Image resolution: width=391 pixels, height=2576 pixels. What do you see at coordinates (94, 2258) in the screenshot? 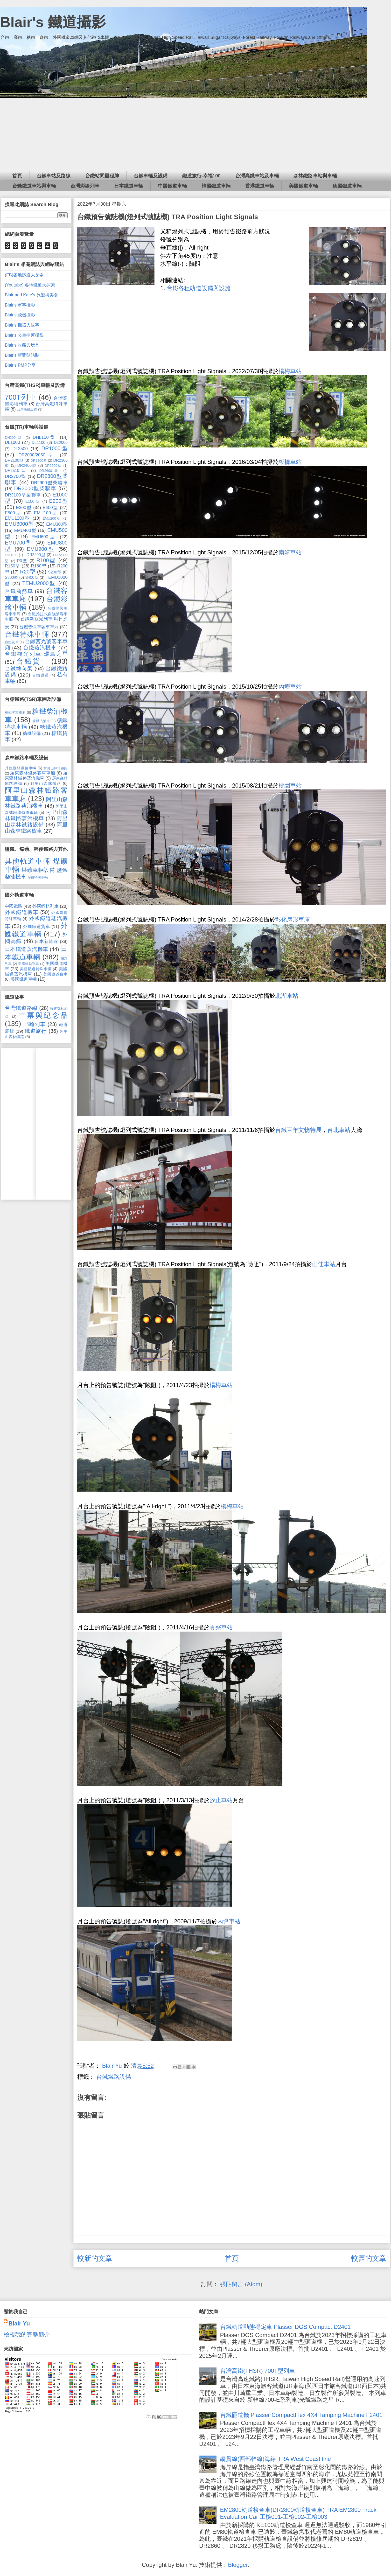
I see `較新的文章` at bounding box center [94, 2258].